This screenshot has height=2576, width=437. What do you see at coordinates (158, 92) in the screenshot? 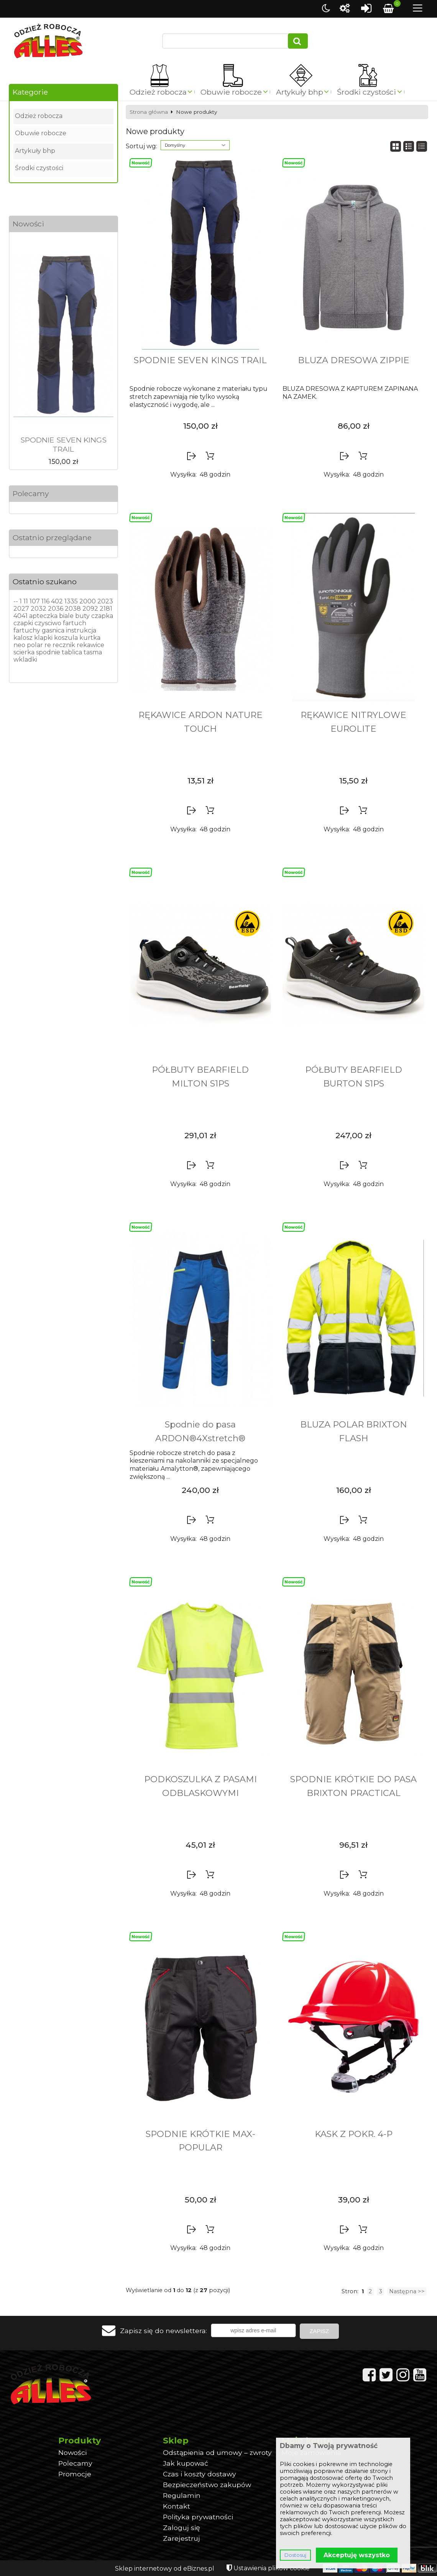
I see `Odzież robocza` at bounding box center [158, 92].